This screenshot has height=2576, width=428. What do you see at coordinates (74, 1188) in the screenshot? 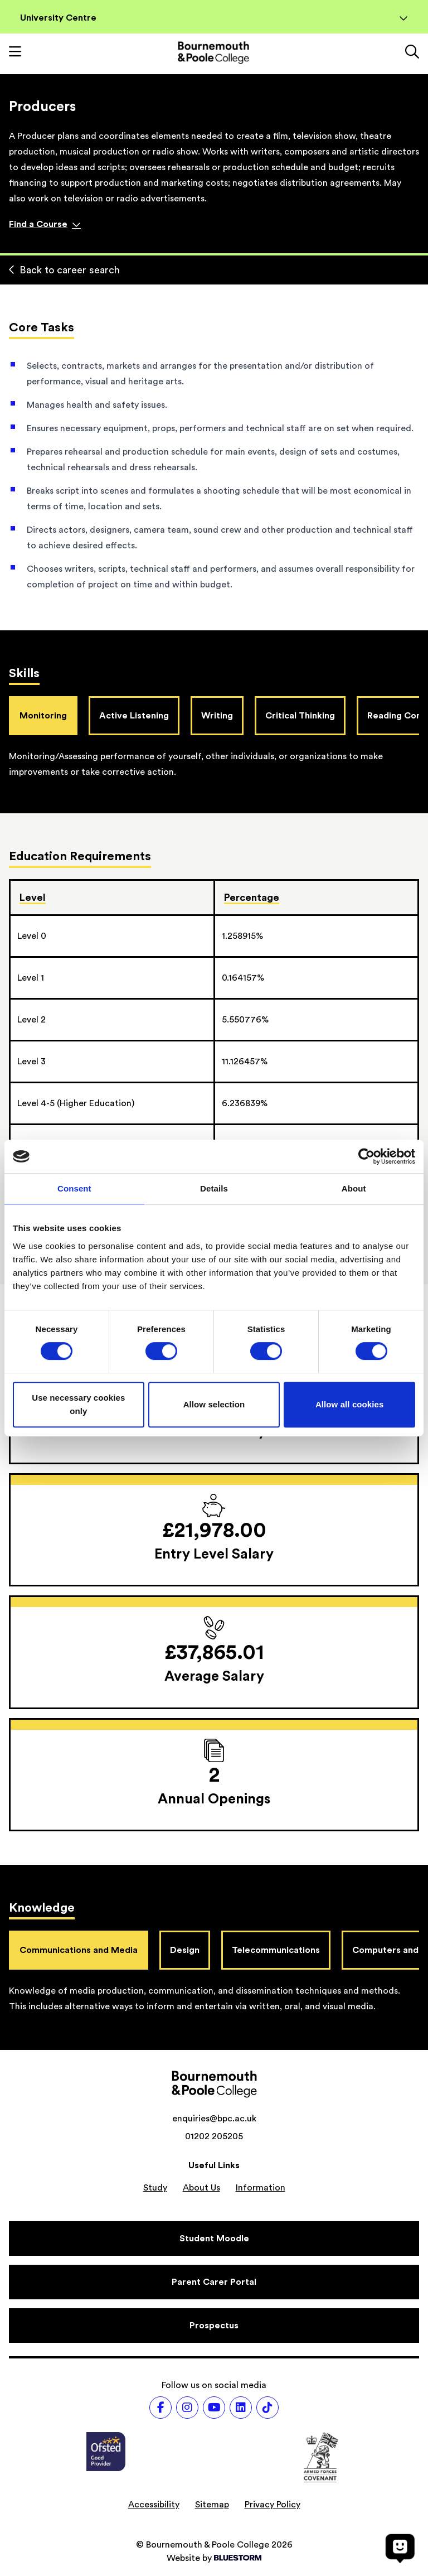
I see `Consent [tab]` at bounding box center [74, 1188].